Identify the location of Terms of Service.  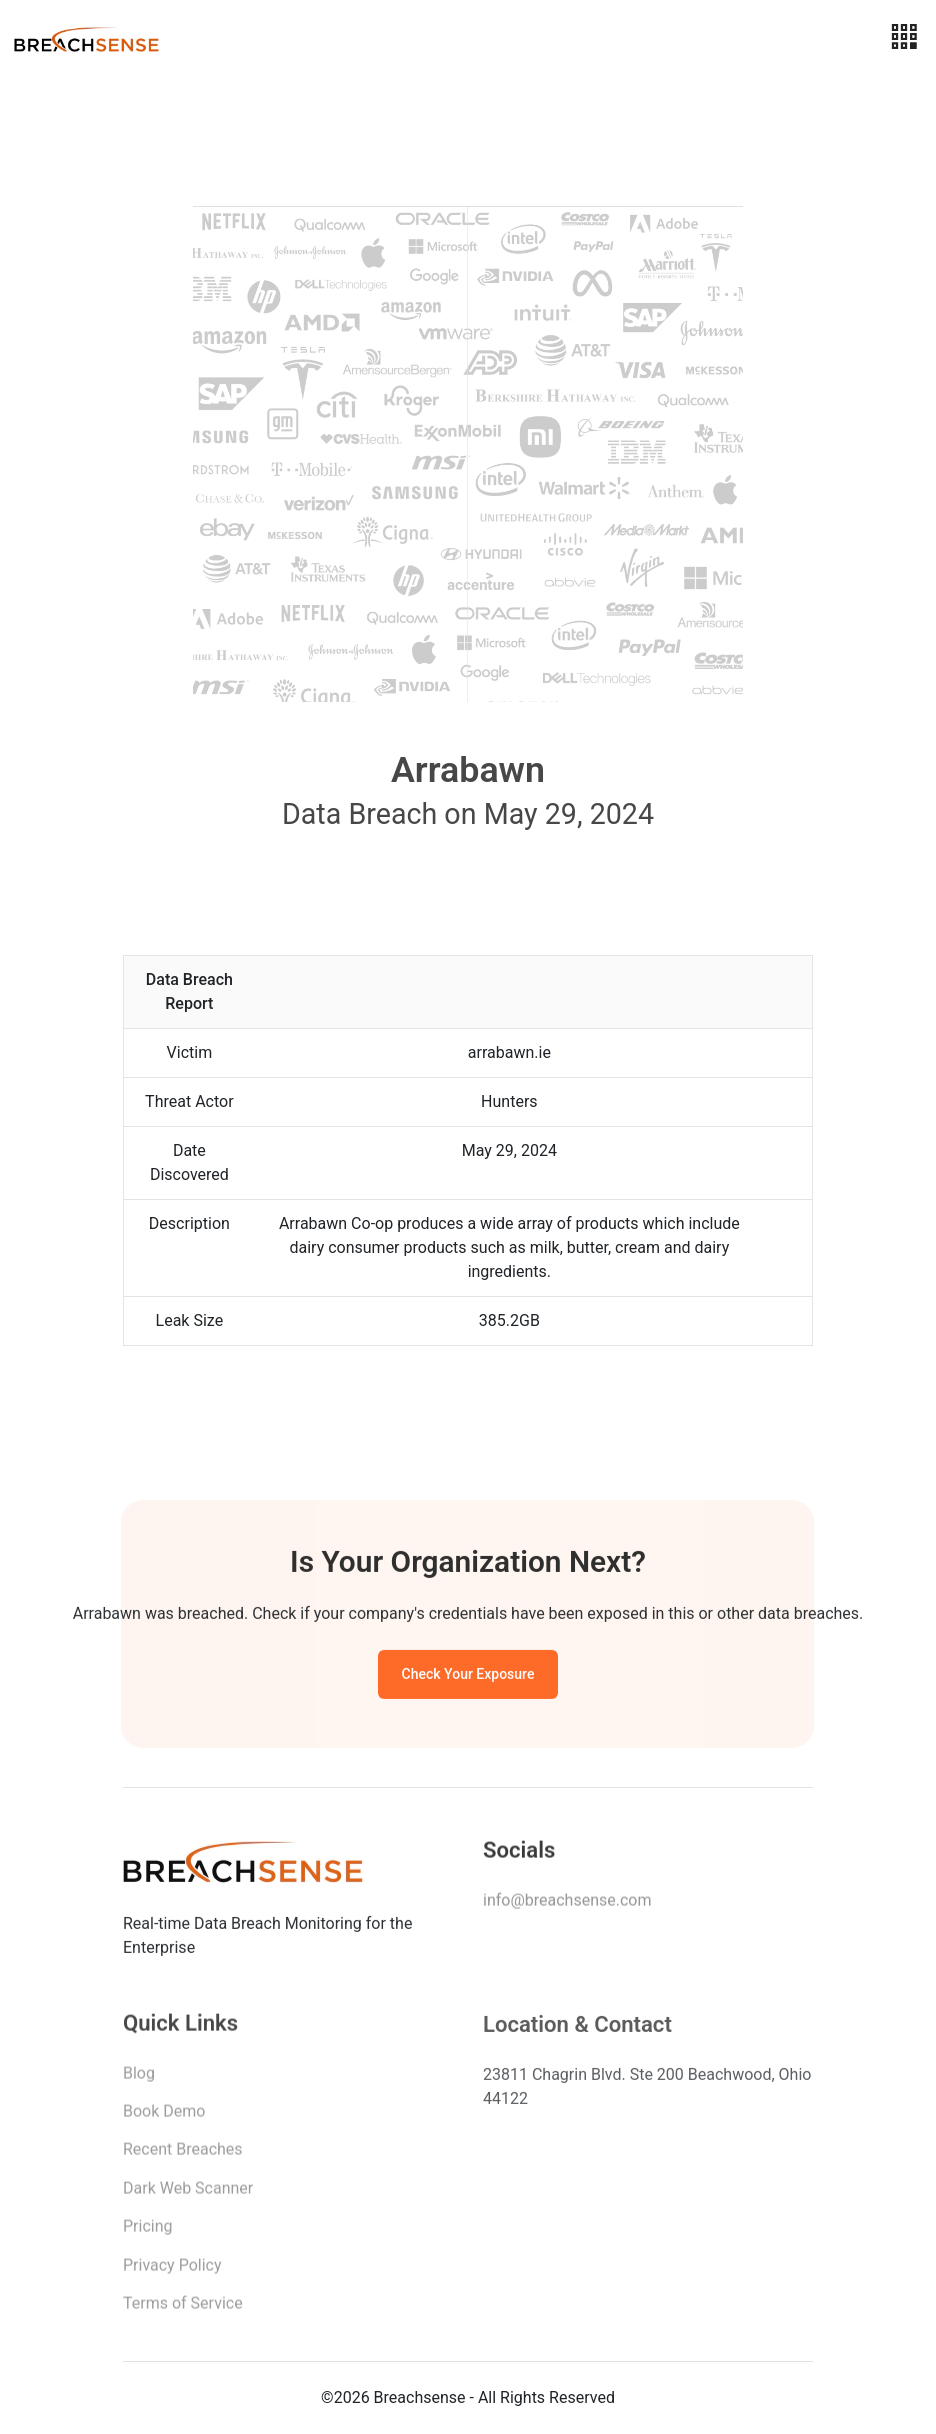
(183, 2309).